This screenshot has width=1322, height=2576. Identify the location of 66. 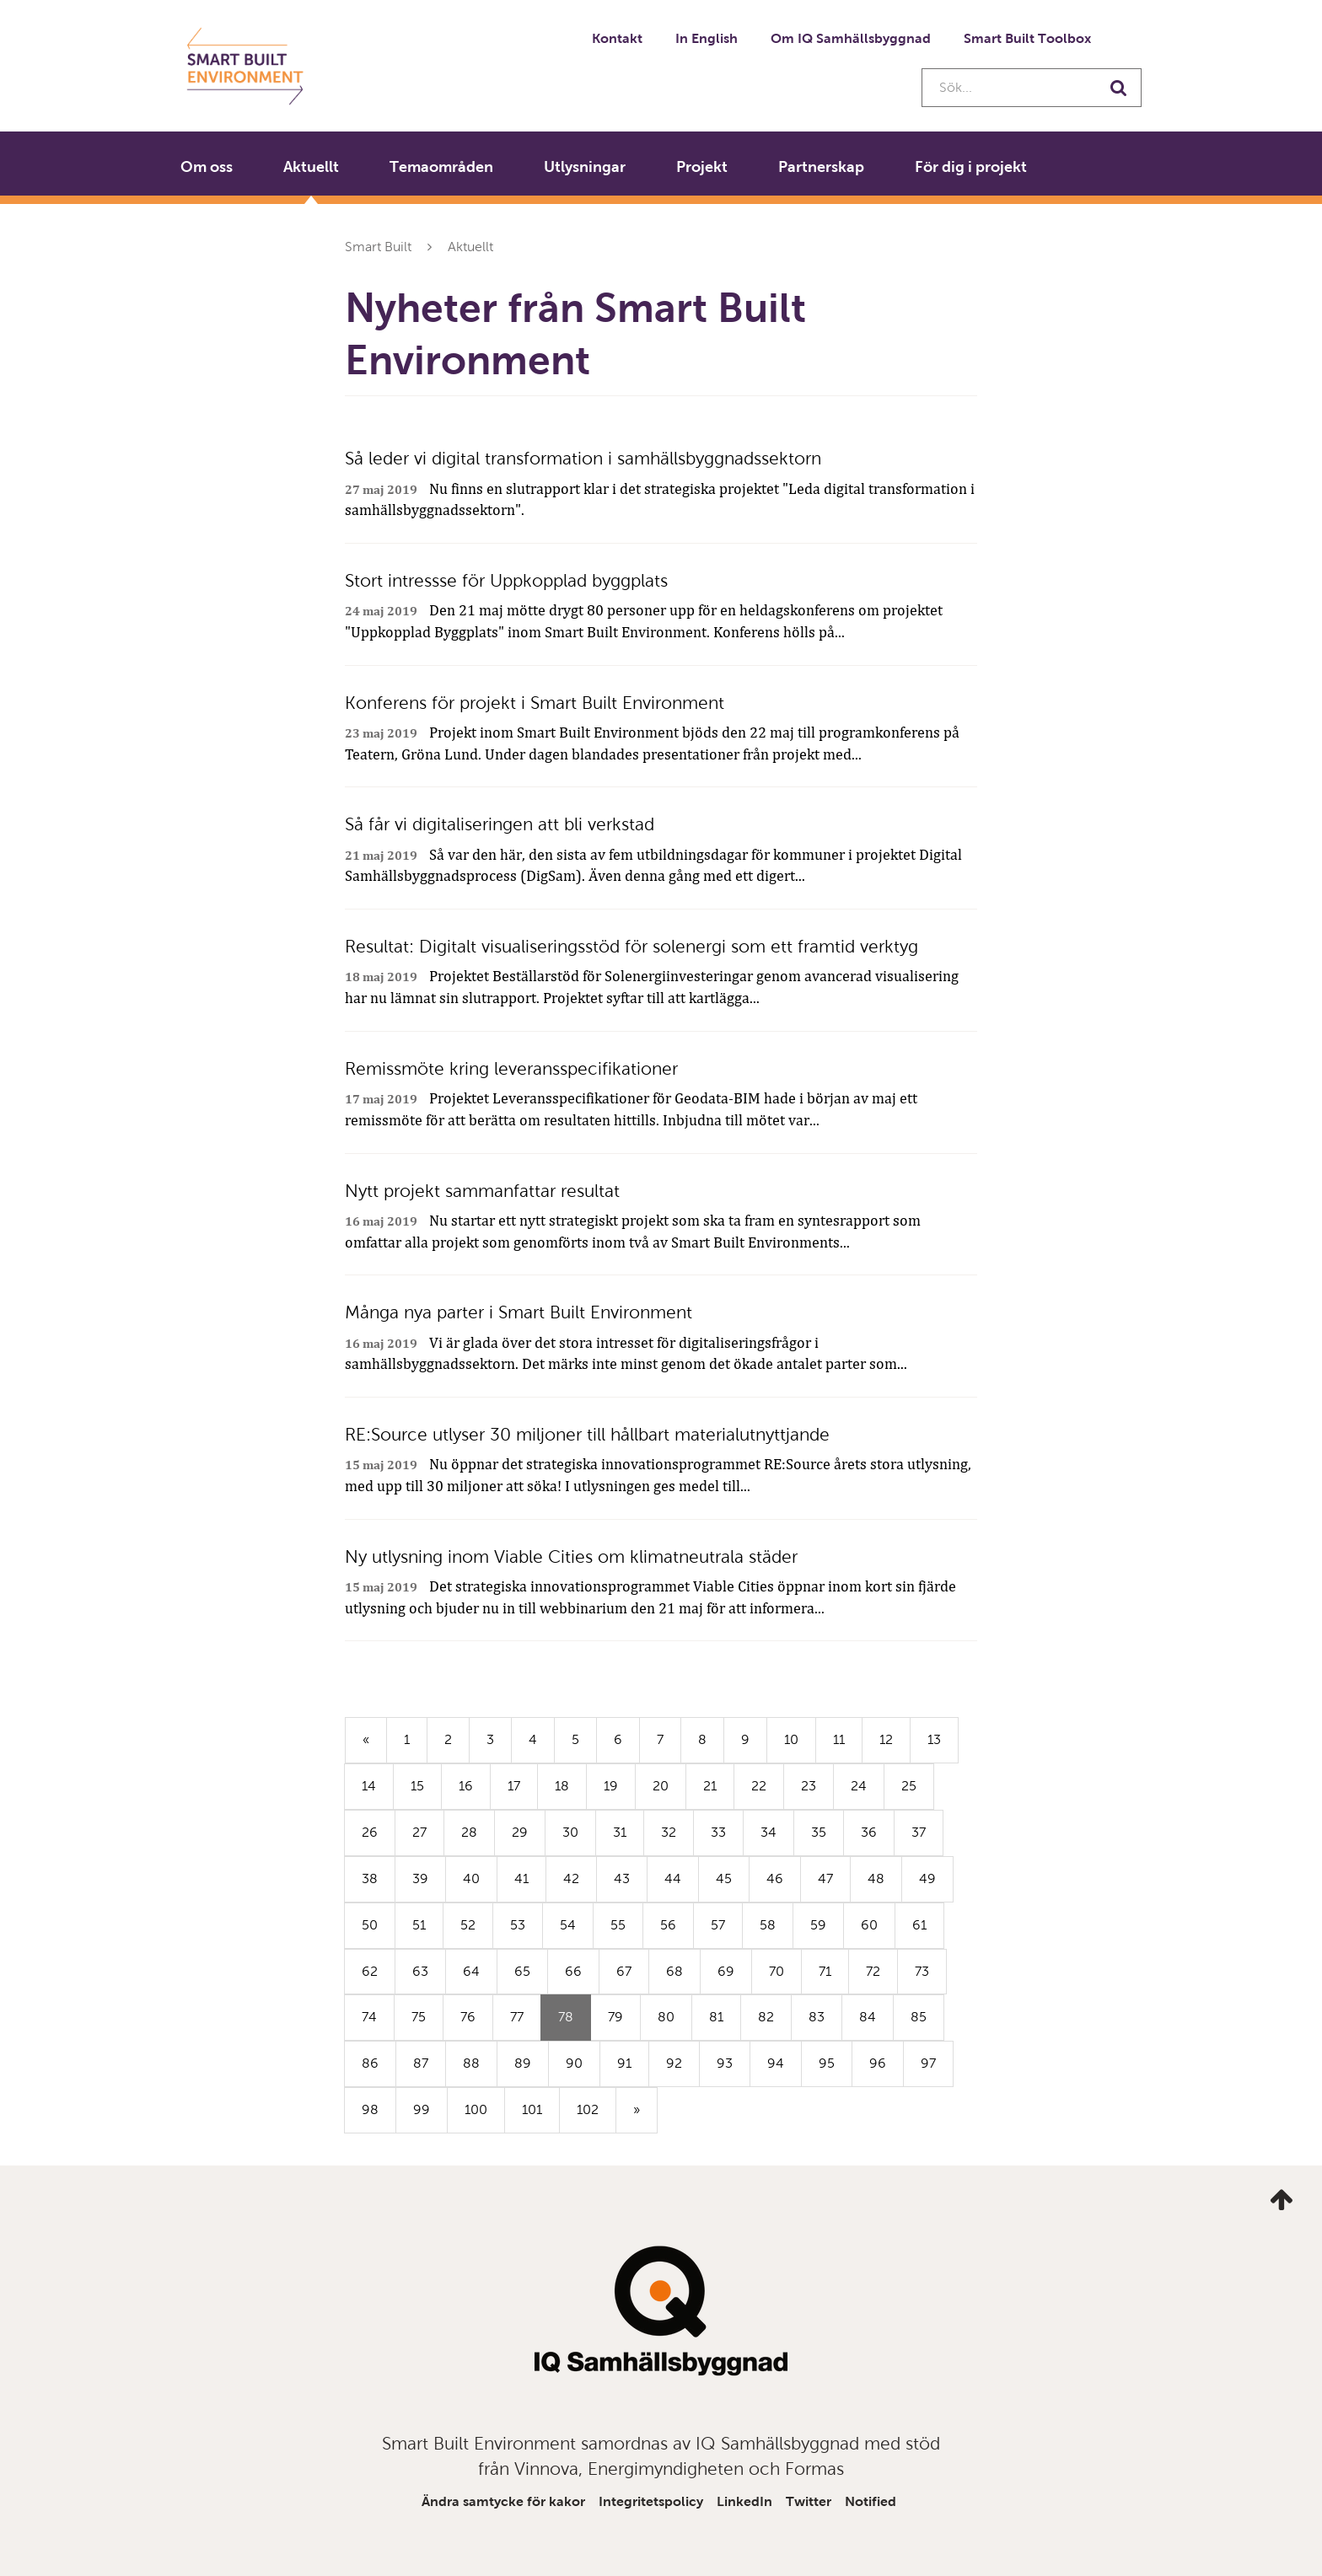
(573, 1971).